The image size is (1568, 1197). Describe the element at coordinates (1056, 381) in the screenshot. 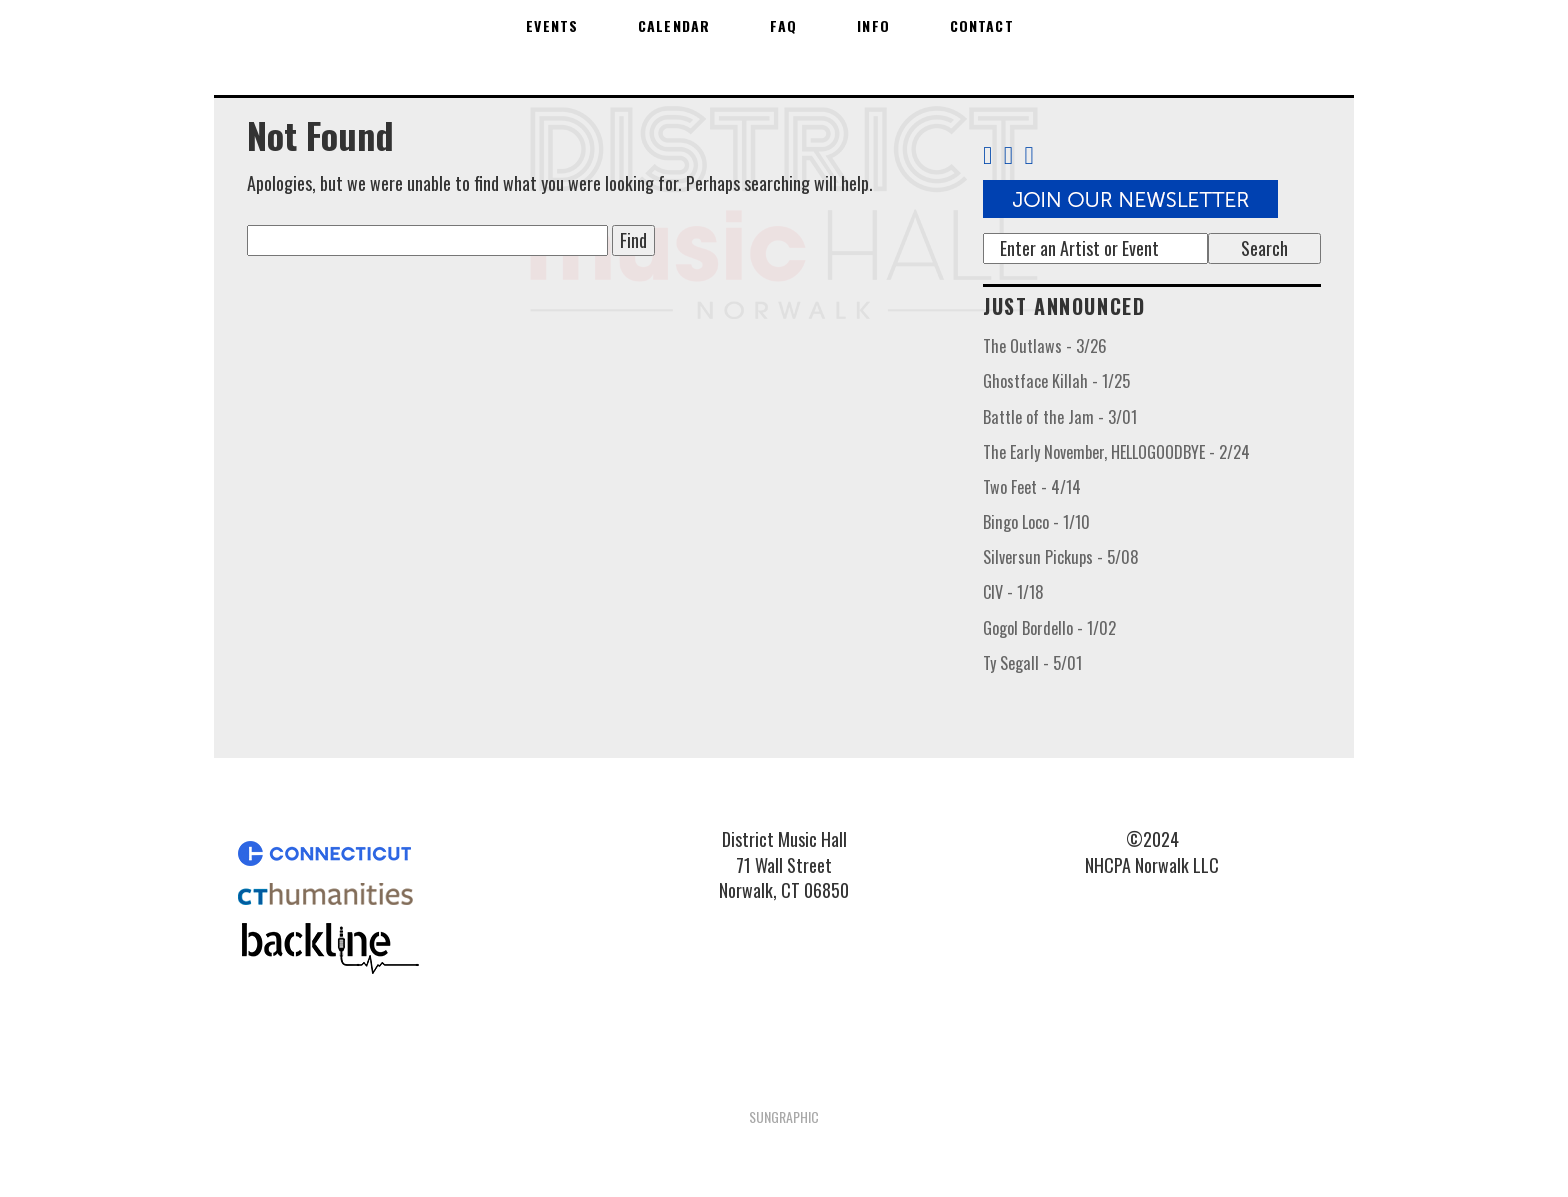

I see `Ghostface Killah` at that location.